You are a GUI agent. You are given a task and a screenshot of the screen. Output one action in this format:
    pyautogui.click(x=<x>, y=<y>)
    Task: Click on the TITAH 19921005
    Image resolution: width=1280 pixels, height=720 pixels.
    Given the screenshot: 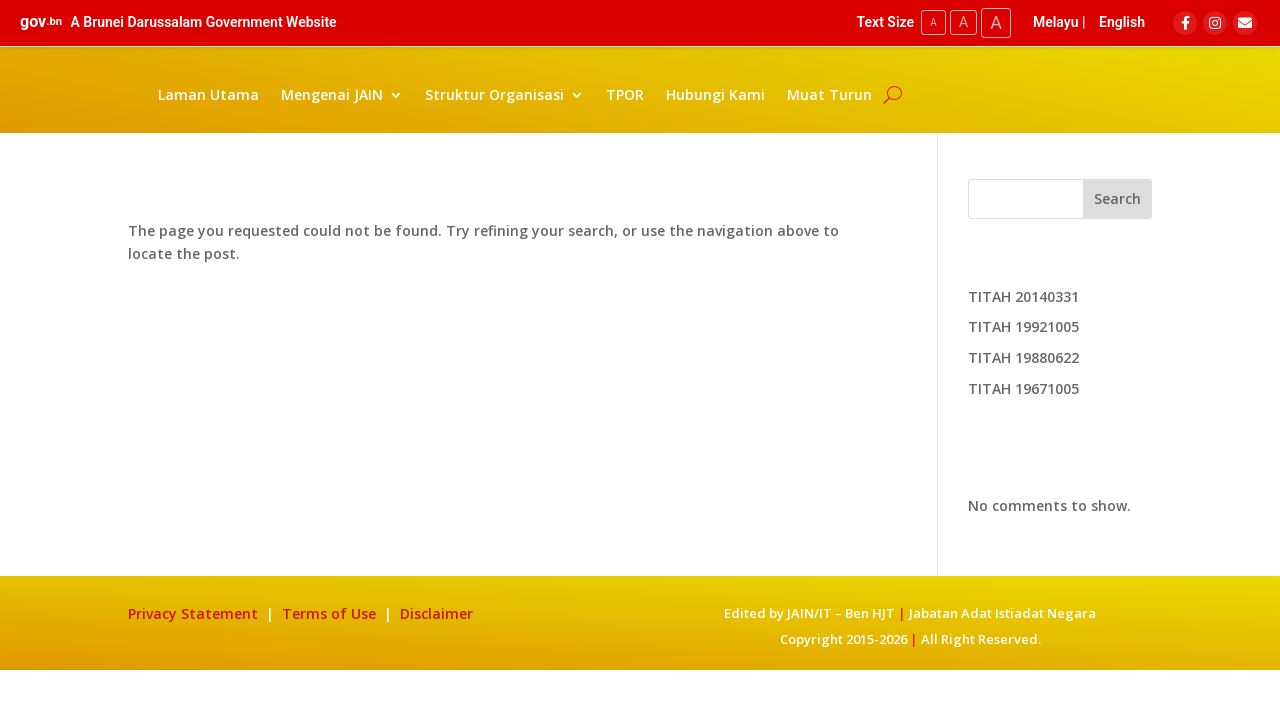 What is the action you would take?
    pyautogui.click(x=1023, y=326)
    